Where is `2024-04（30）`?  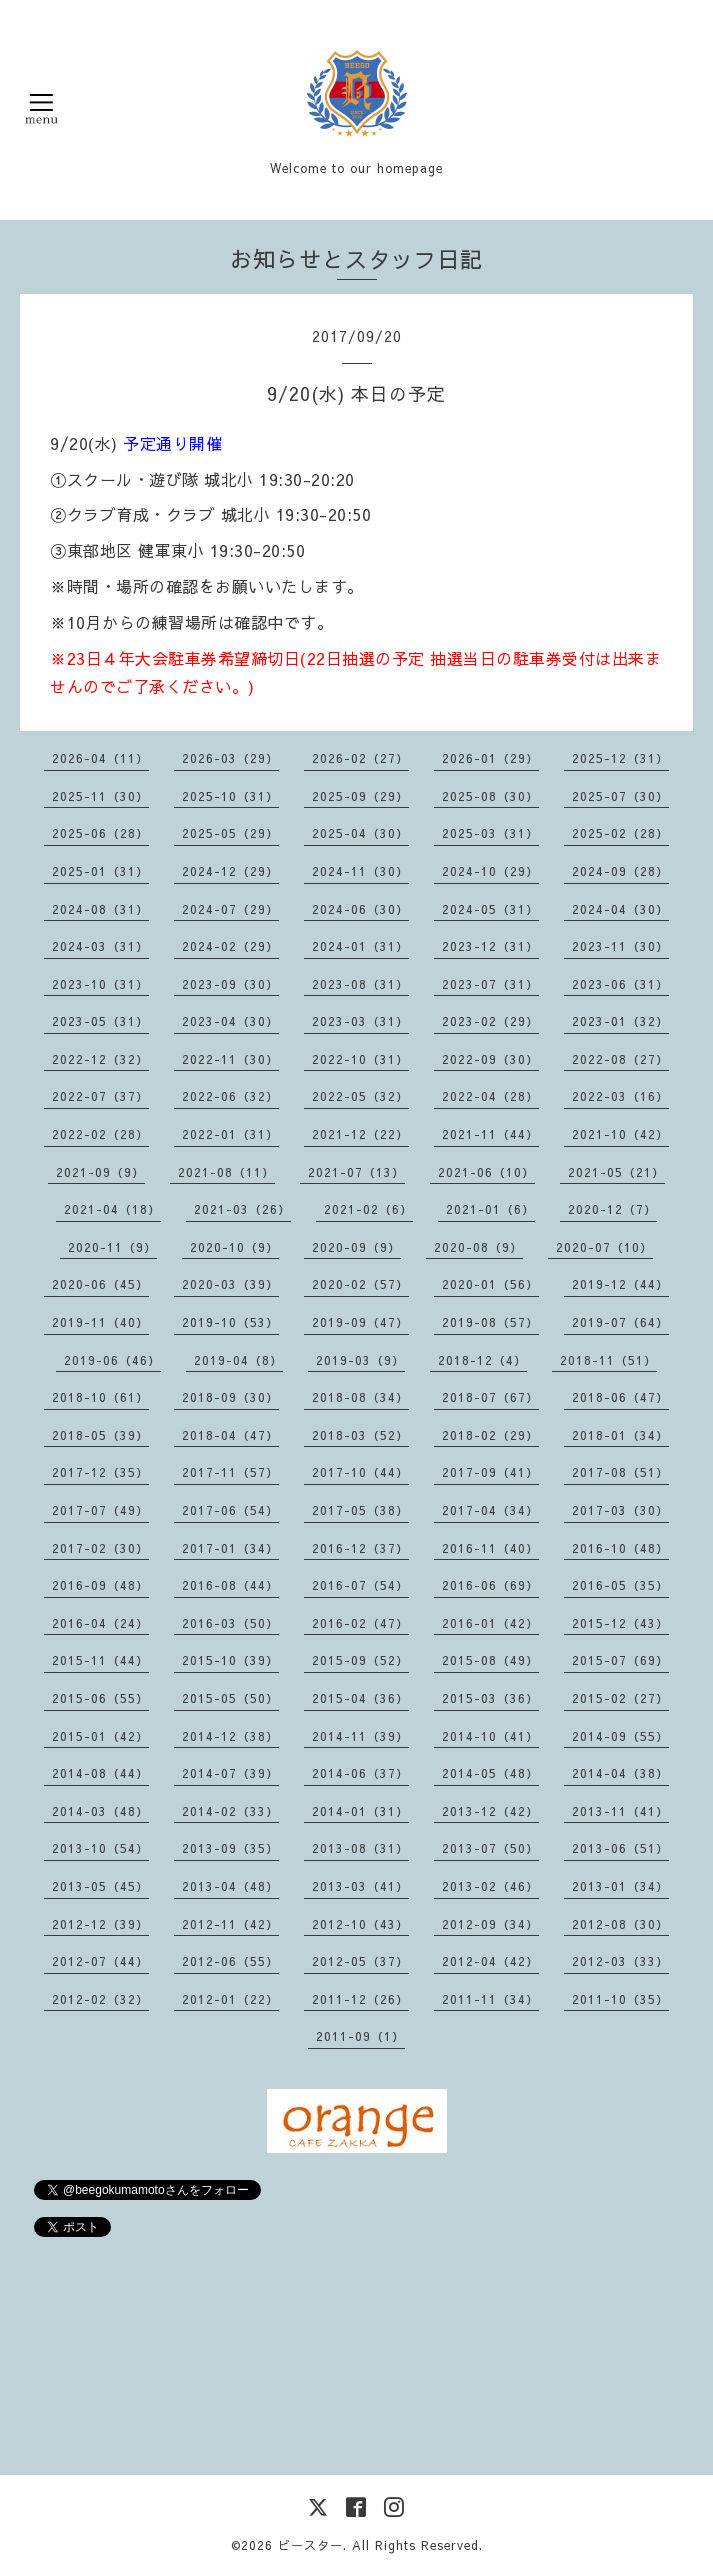 2024-04（30） is located at coordinates (620, 909).